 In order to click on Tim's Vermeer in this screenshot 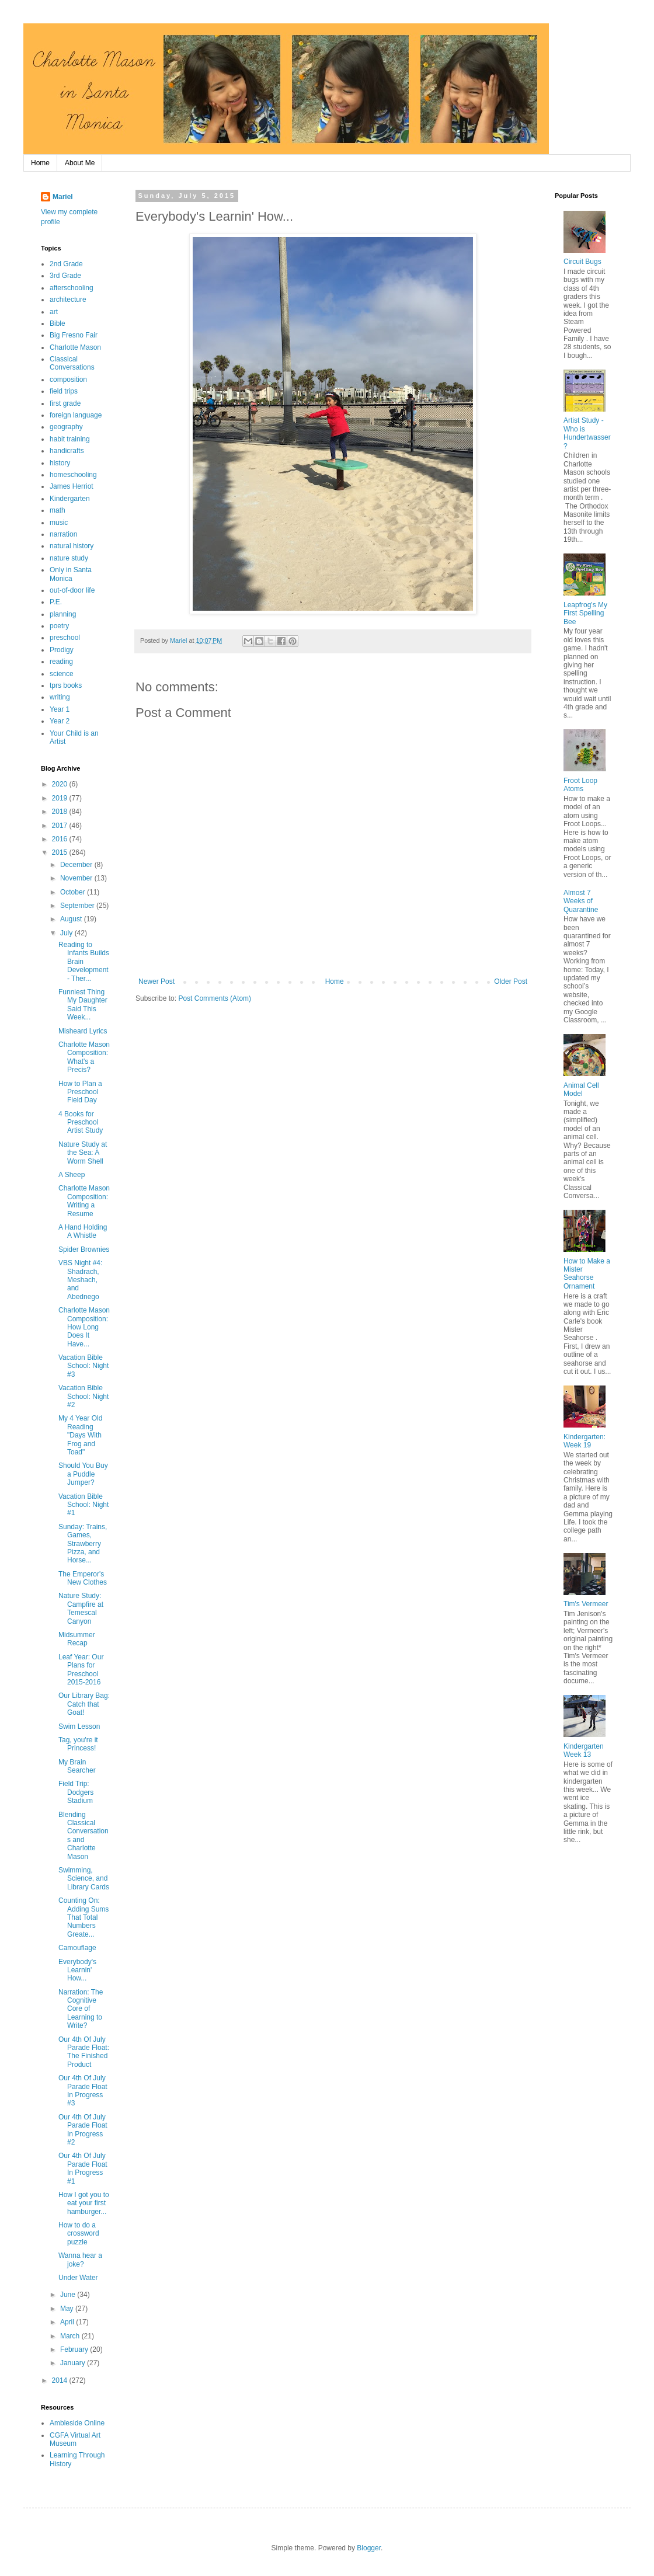, I will do `click(585, 1604)`.